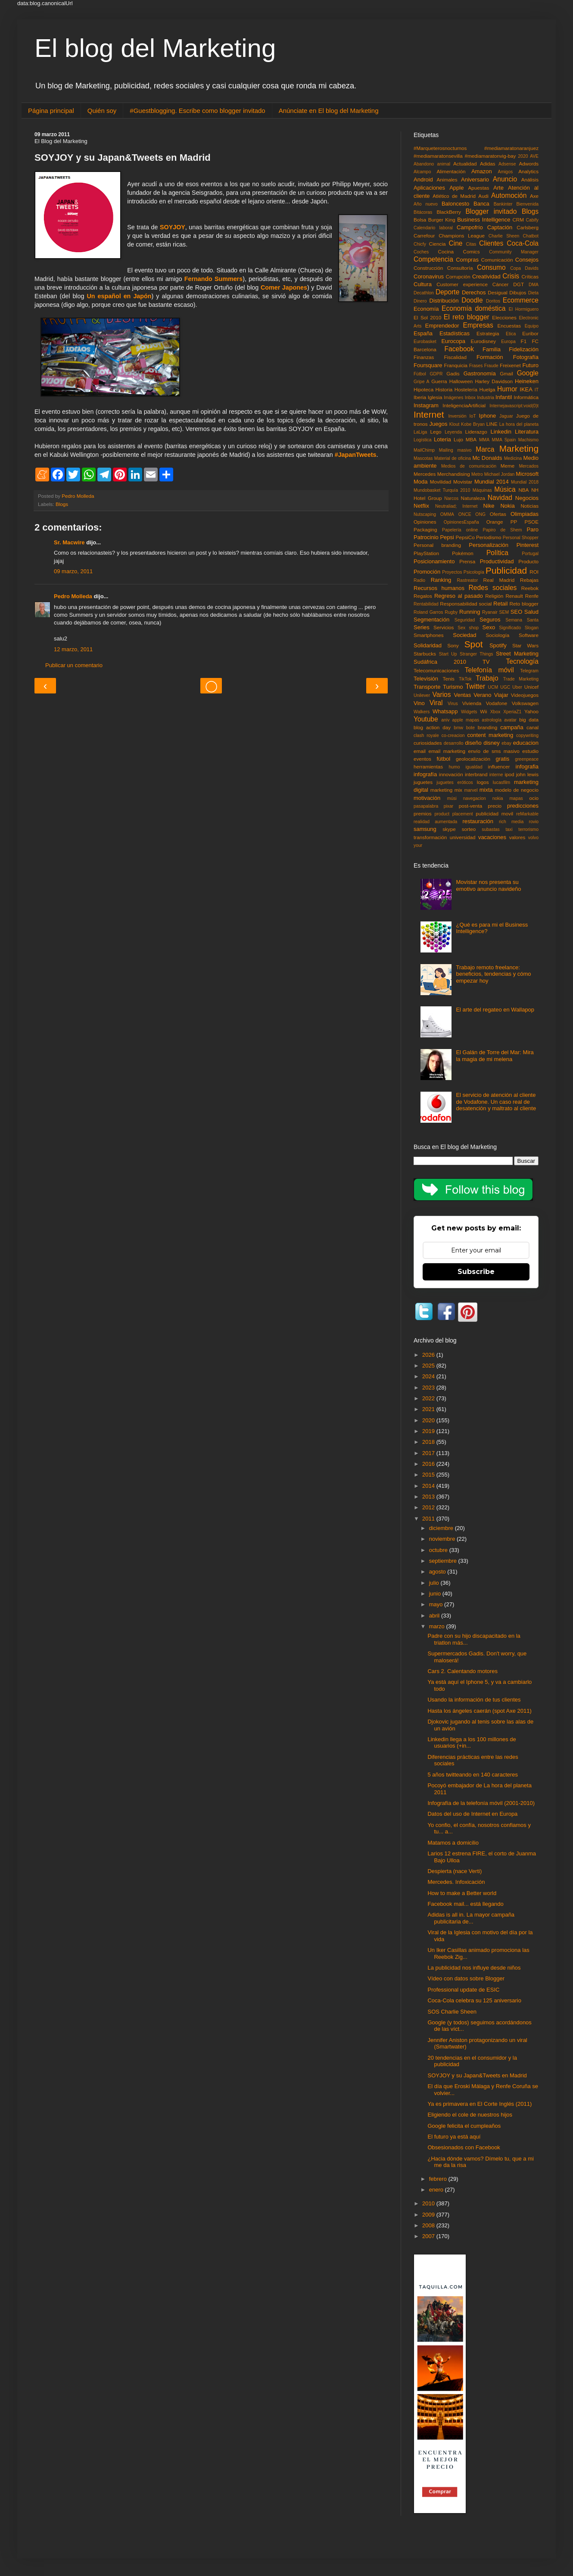 The width and height of the screenshot is (573, 2576). I want to click on Logística, so click(423, 439).